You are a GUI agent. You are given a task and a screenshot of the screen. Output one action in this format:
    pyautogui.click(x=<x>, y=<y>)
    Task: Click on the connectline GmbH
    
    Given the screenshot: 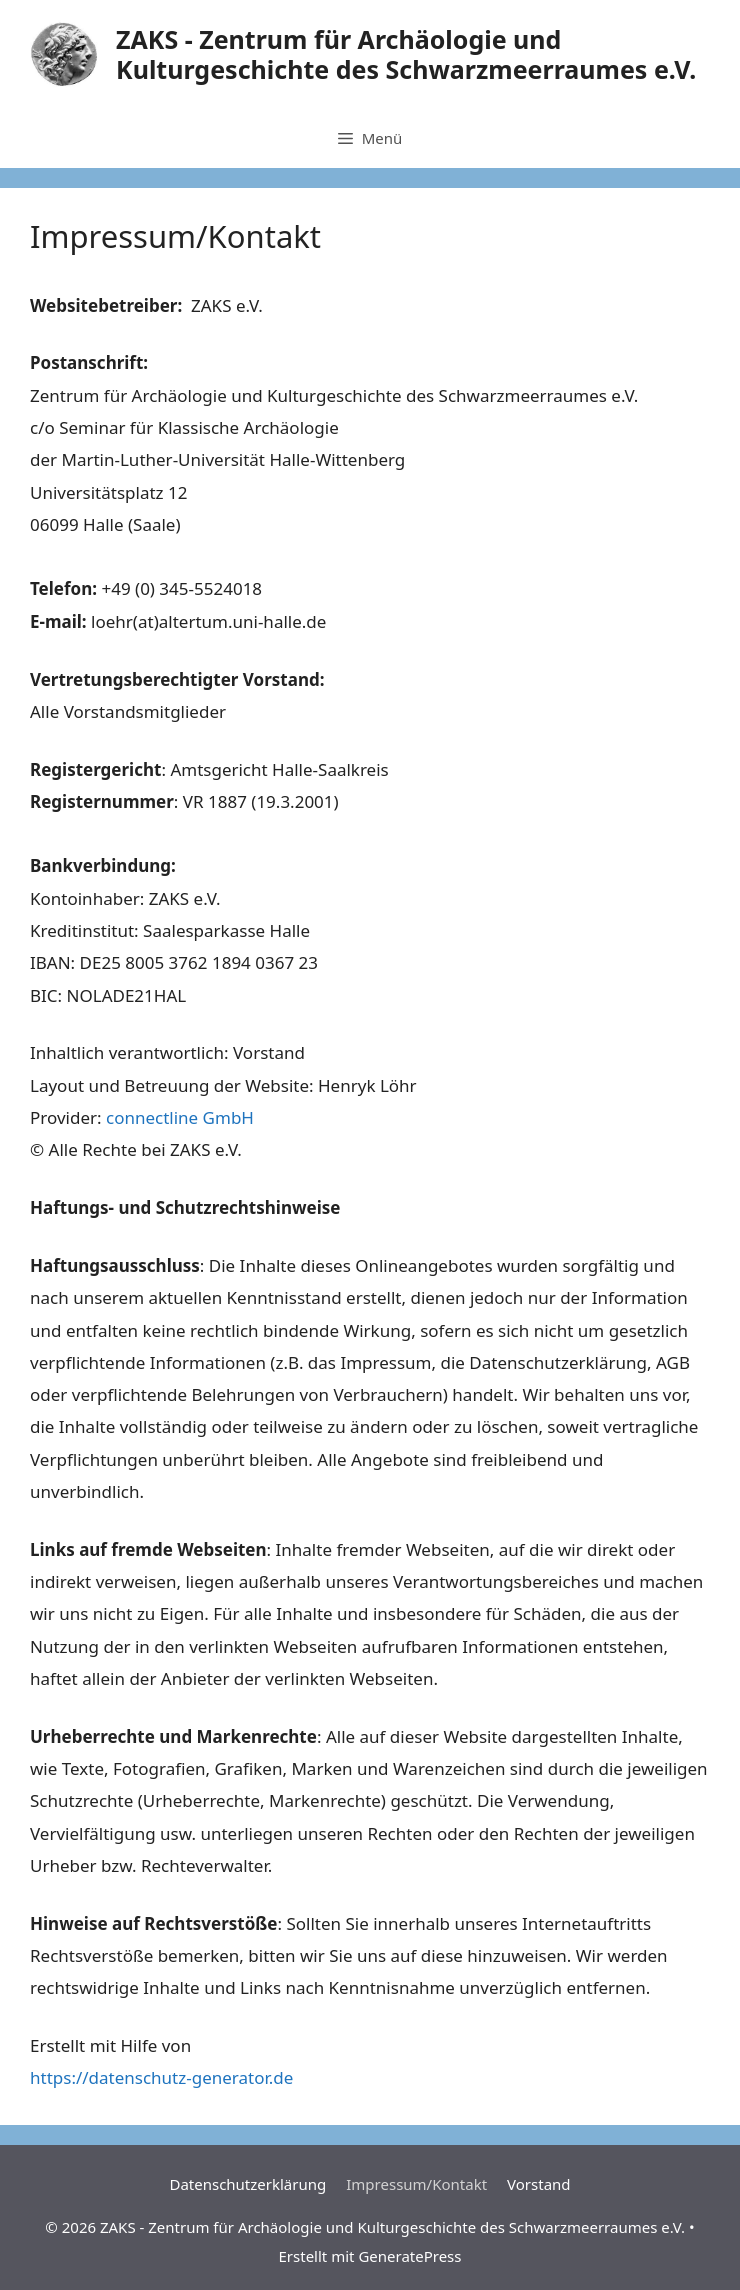 What is the action you would take?
    pyautogui.click(x=180, y=1117)
    